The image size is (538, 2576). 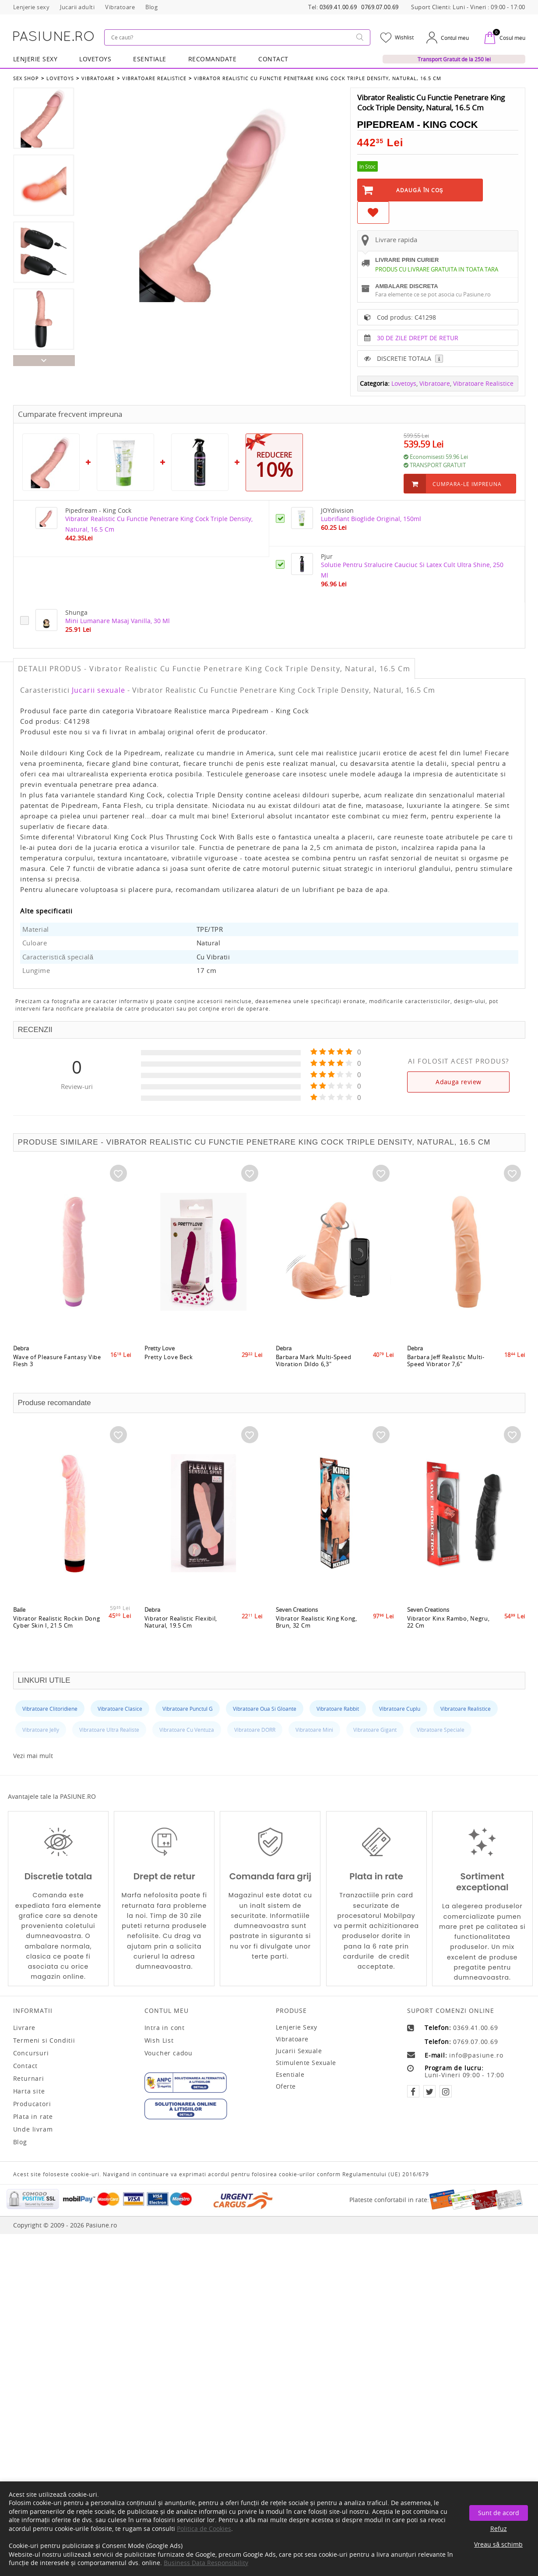 I want to click on Cumpara-le impreuna, so click(x=467, y=483).